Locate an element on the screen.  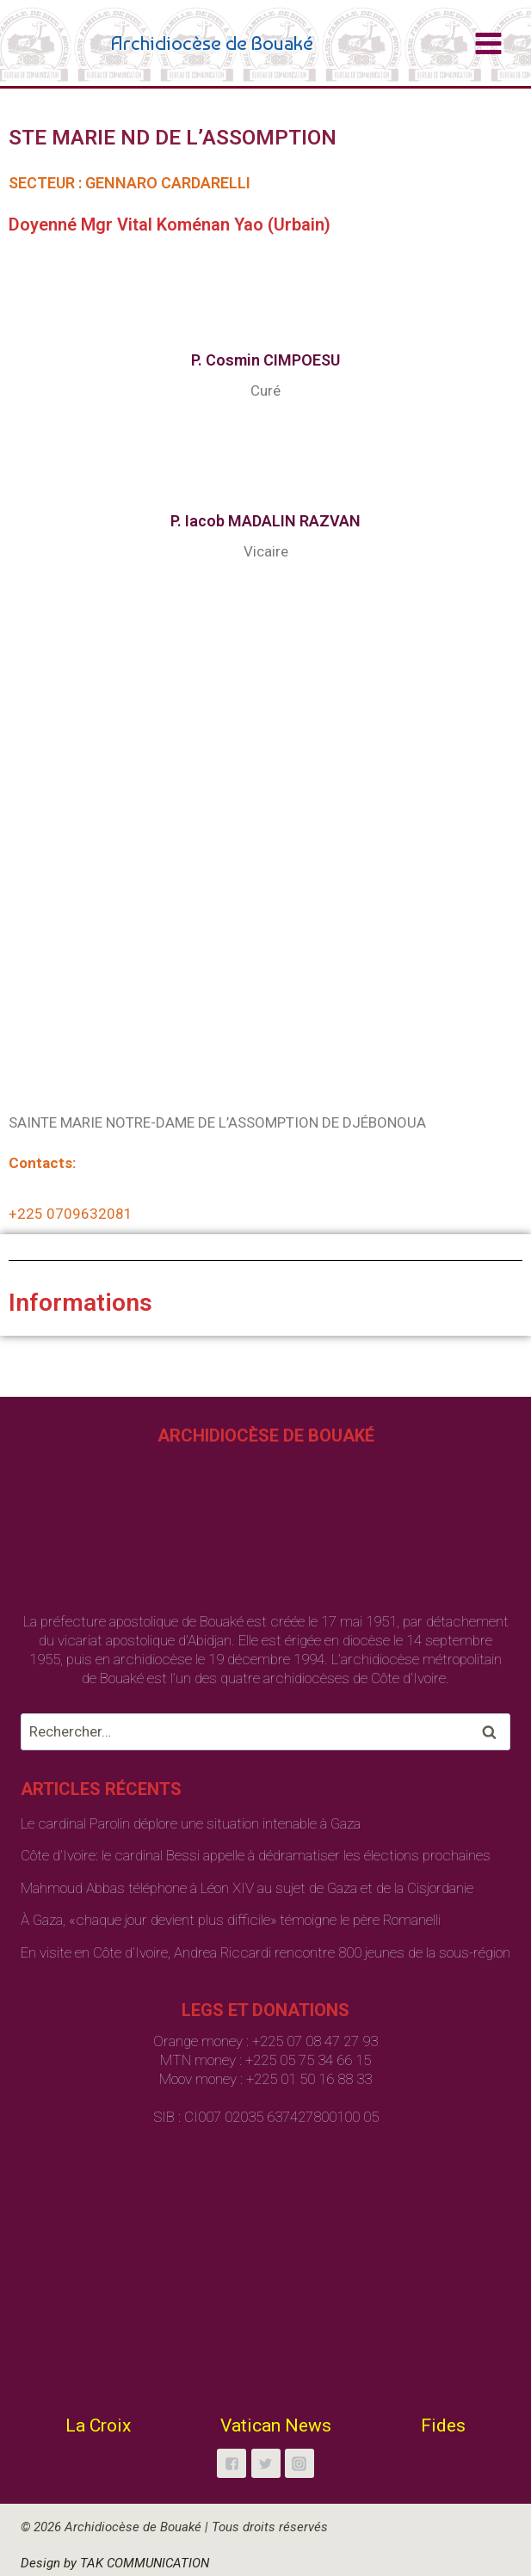
["Twitter"] is located at coordinates (266, 2463).